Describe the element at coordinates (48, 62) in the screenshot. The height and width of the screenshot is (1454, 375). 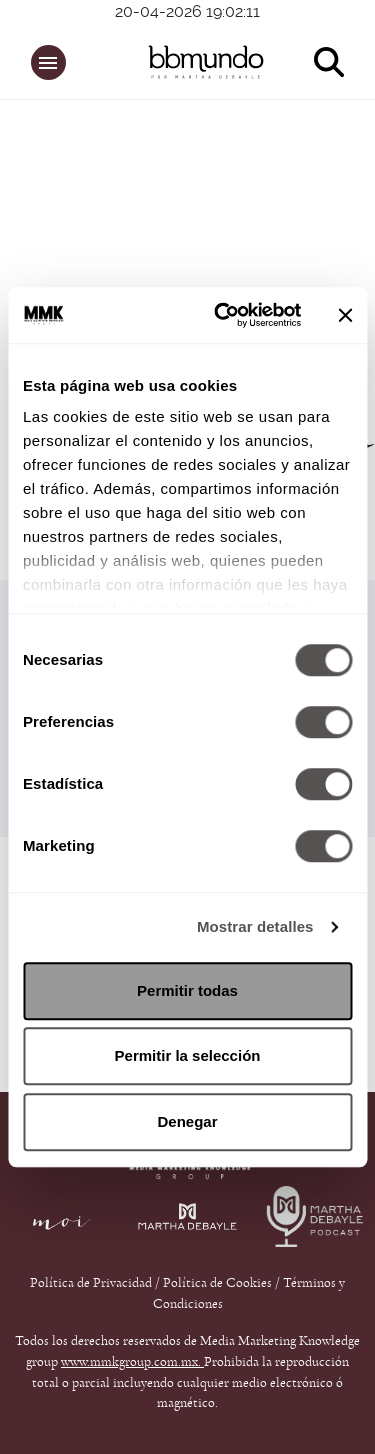
I see `[button]` at that location.